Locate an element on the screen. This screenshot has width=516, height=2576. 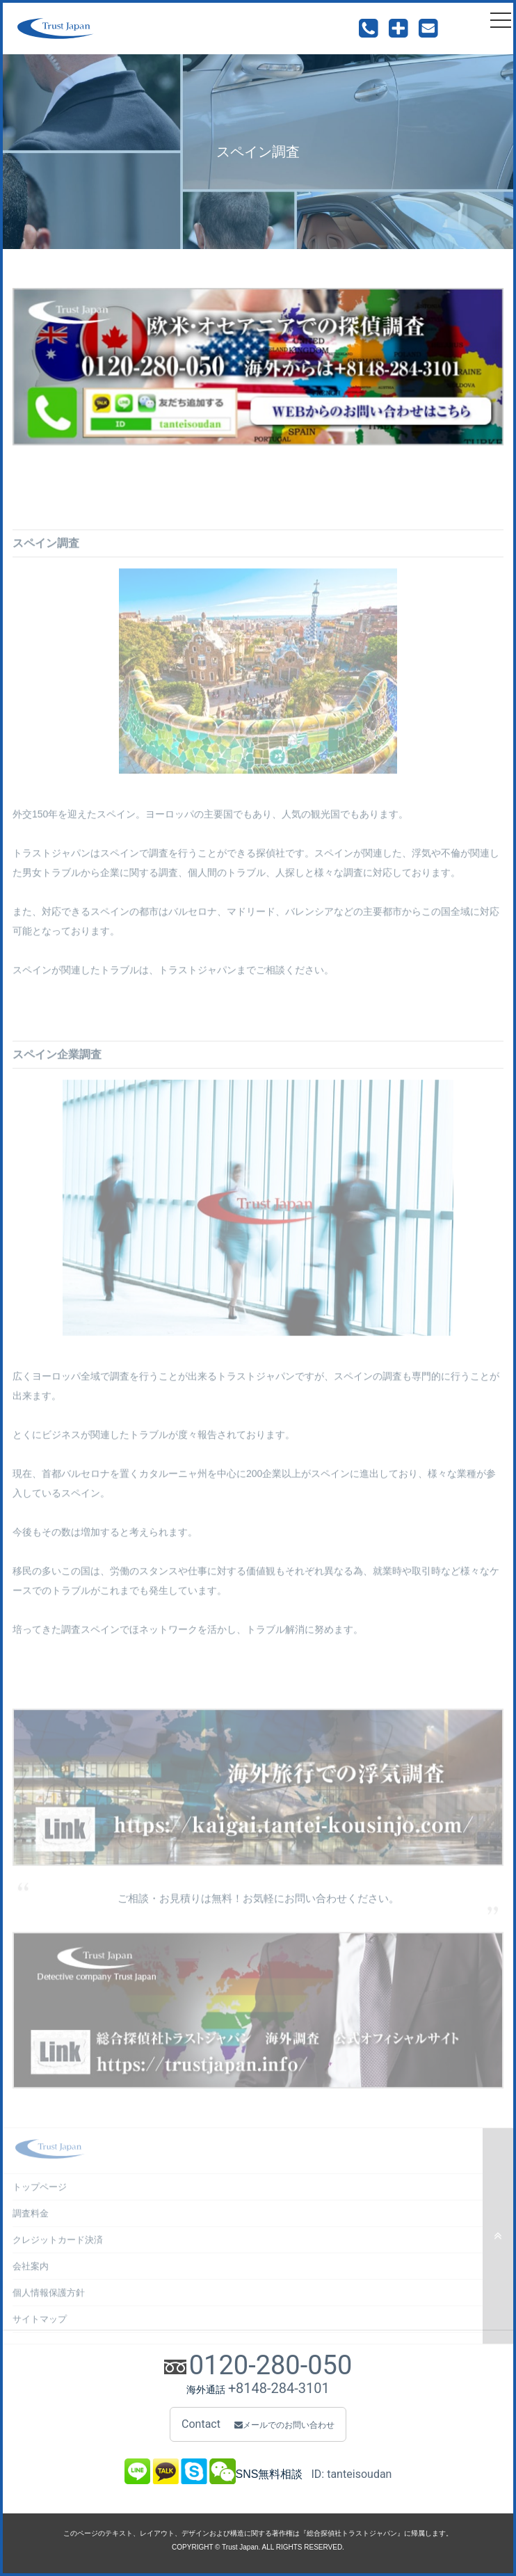
Contact is located at coordinates (258, 2424).